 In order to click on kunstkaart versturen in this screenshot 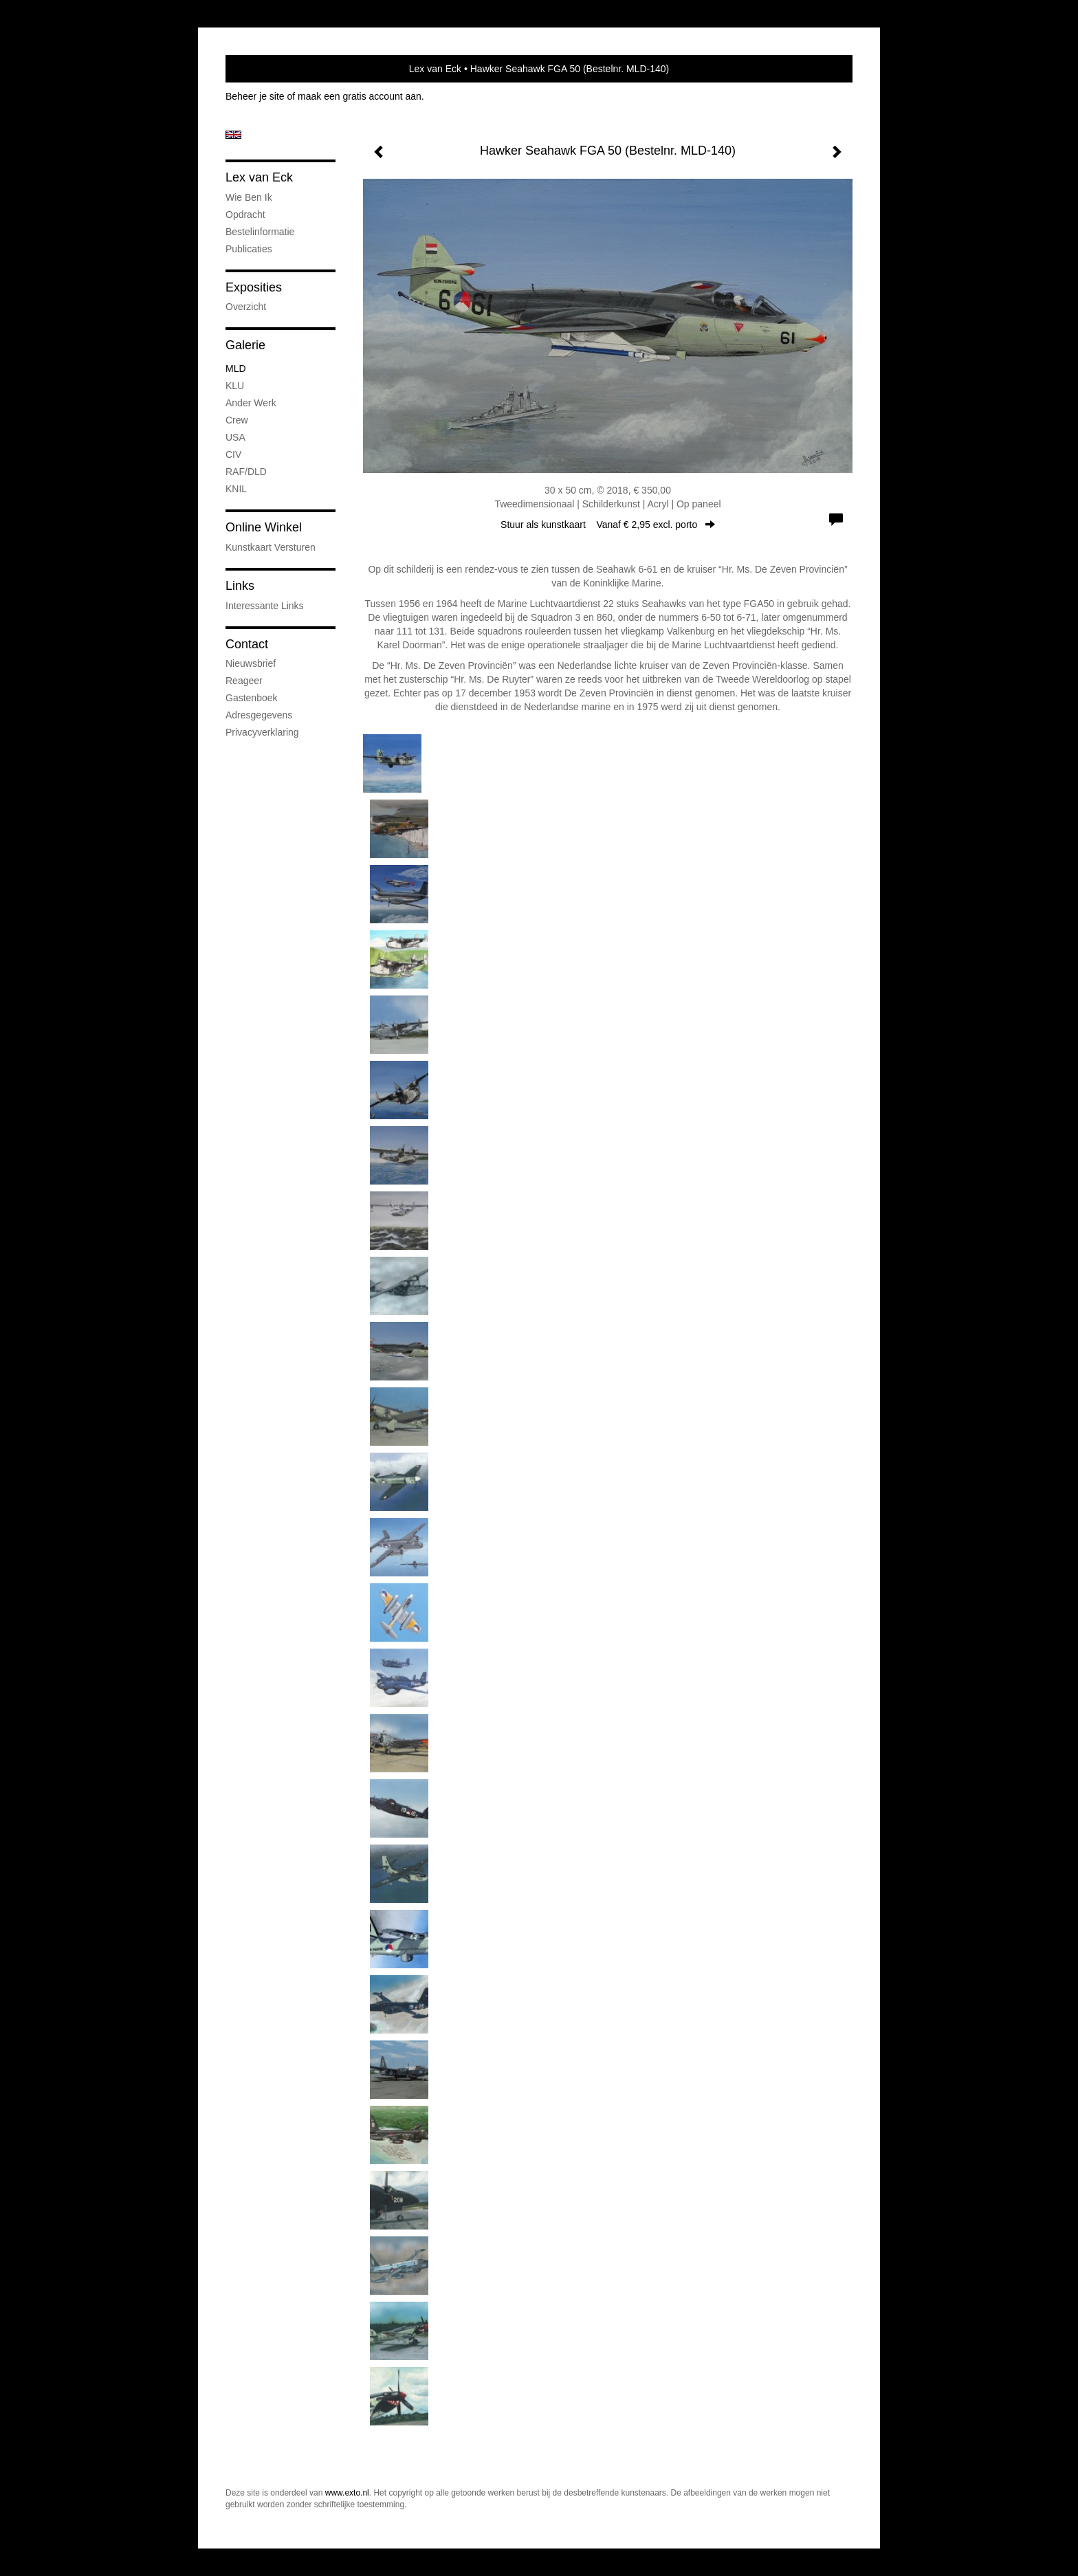, I will do `click(271, 547)`.